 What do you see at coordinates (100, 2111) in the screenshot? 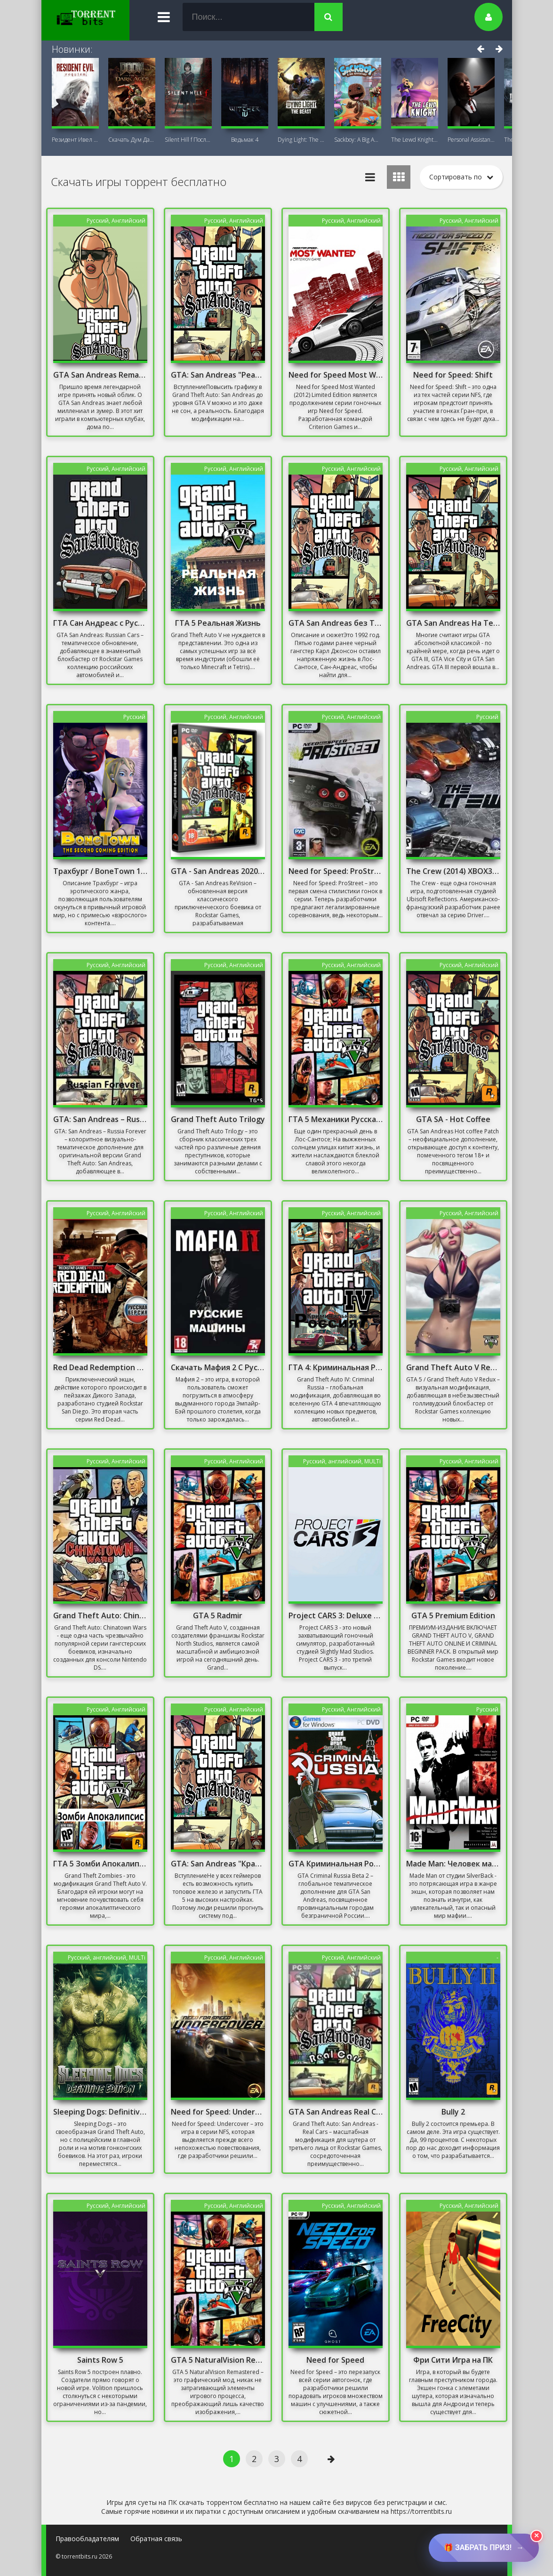
I see `Sleeping Dogs: Definitive Edition` at bounding box center [100, 2111].